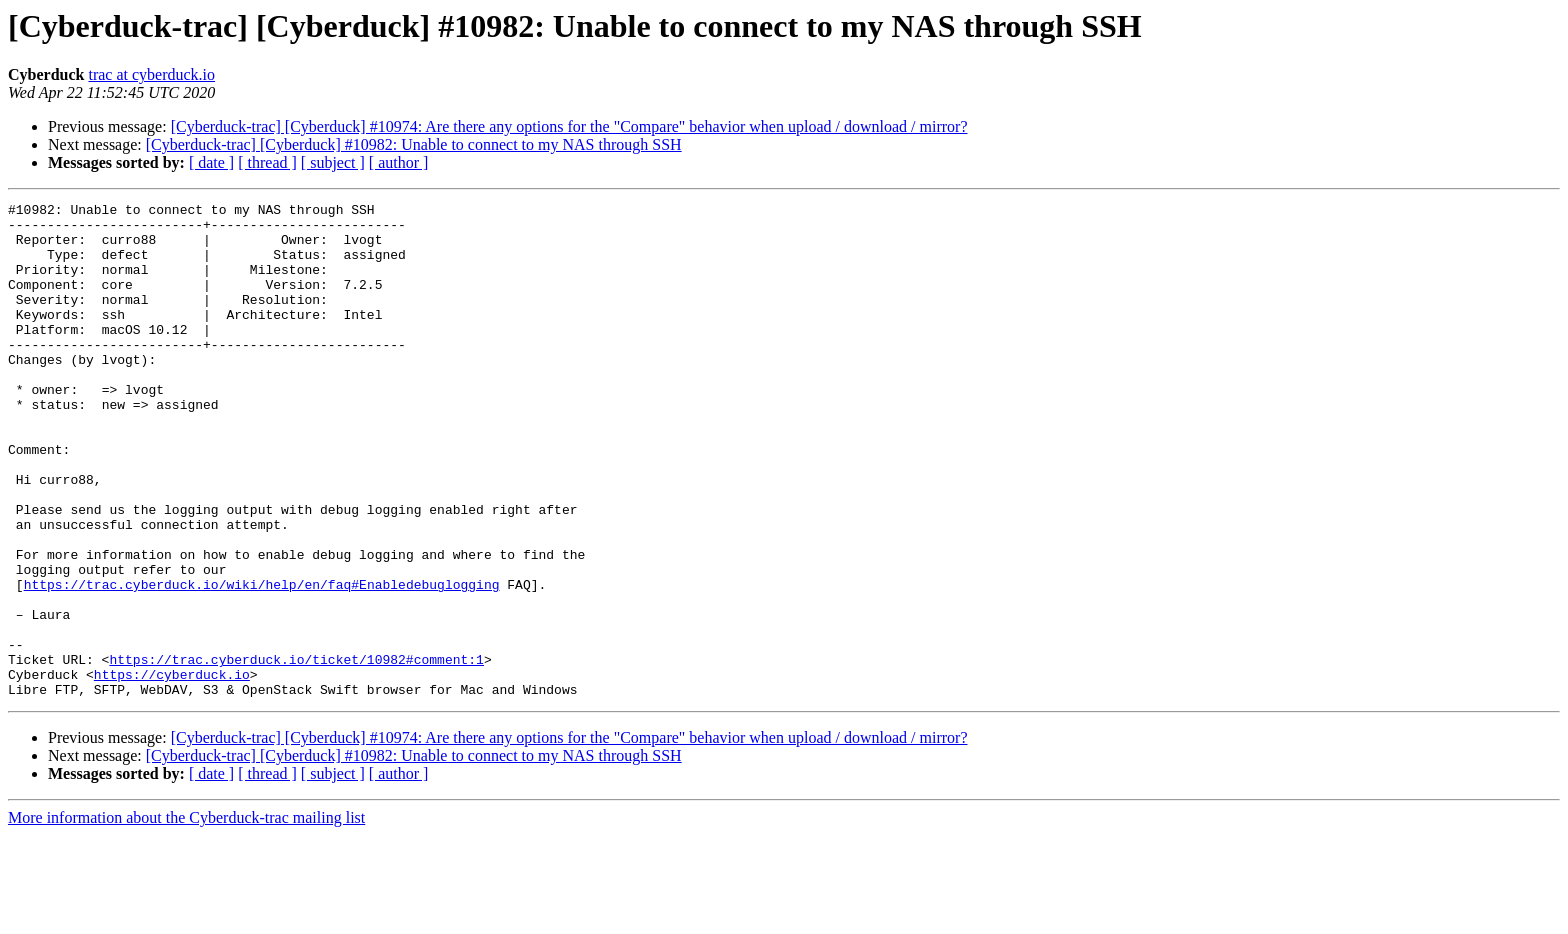  What do you see at coordinates (267, 162) in the screenshot?
I see `[ thread ]` at bounding box center [267, 162].